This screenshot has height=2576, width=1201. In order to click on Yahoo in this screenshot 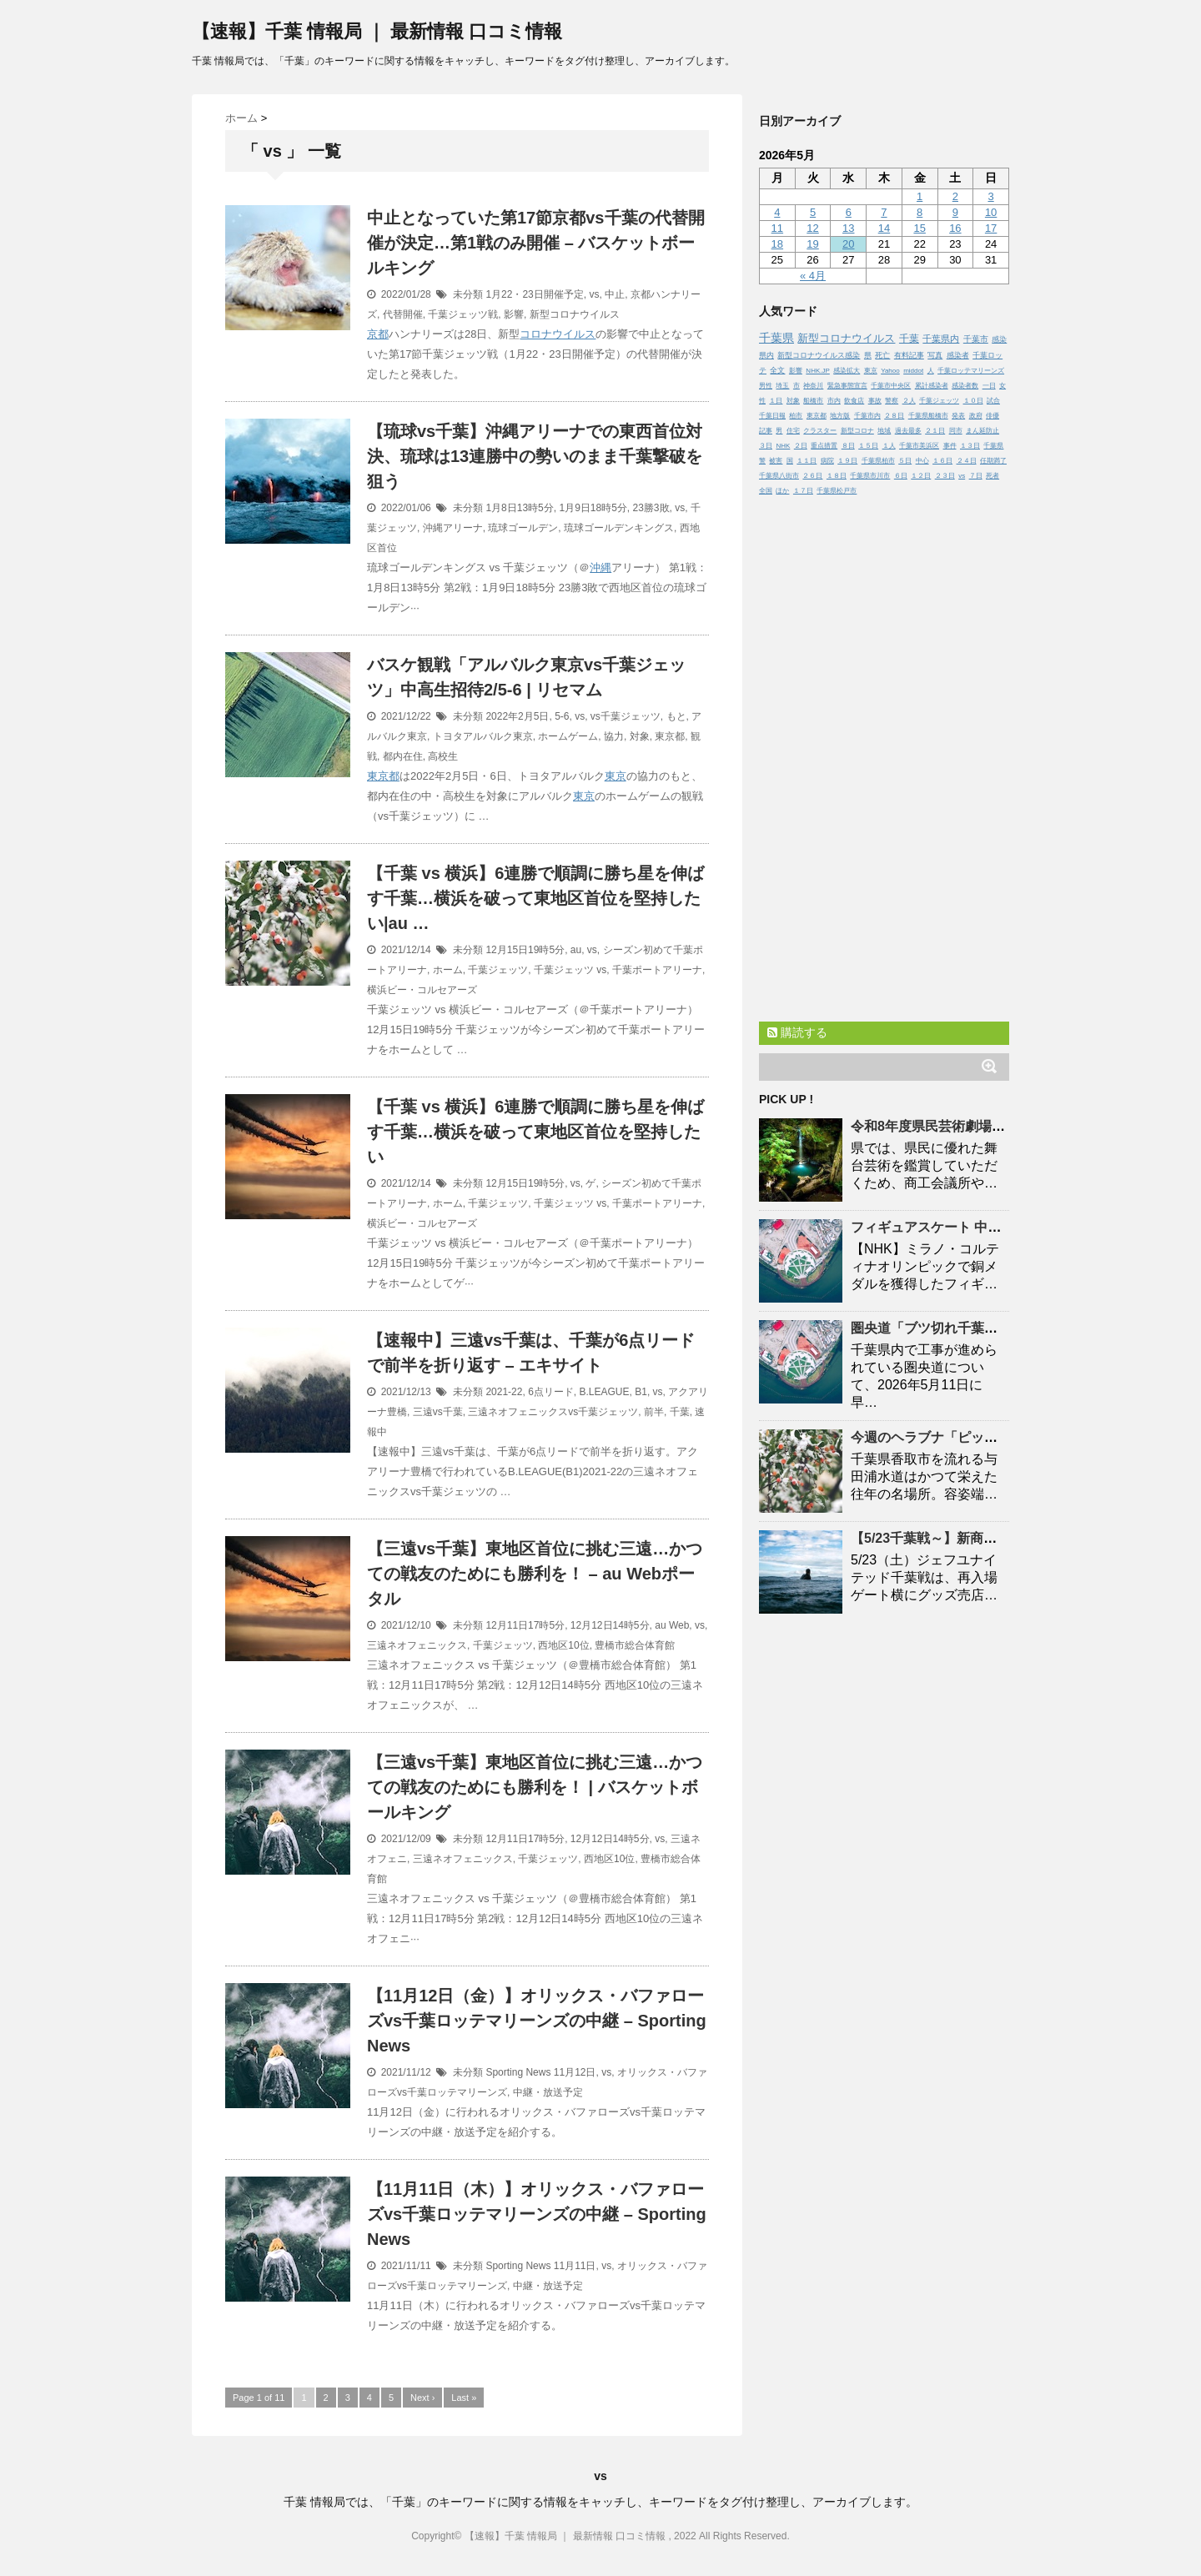, I will do `click(890, 370)`.